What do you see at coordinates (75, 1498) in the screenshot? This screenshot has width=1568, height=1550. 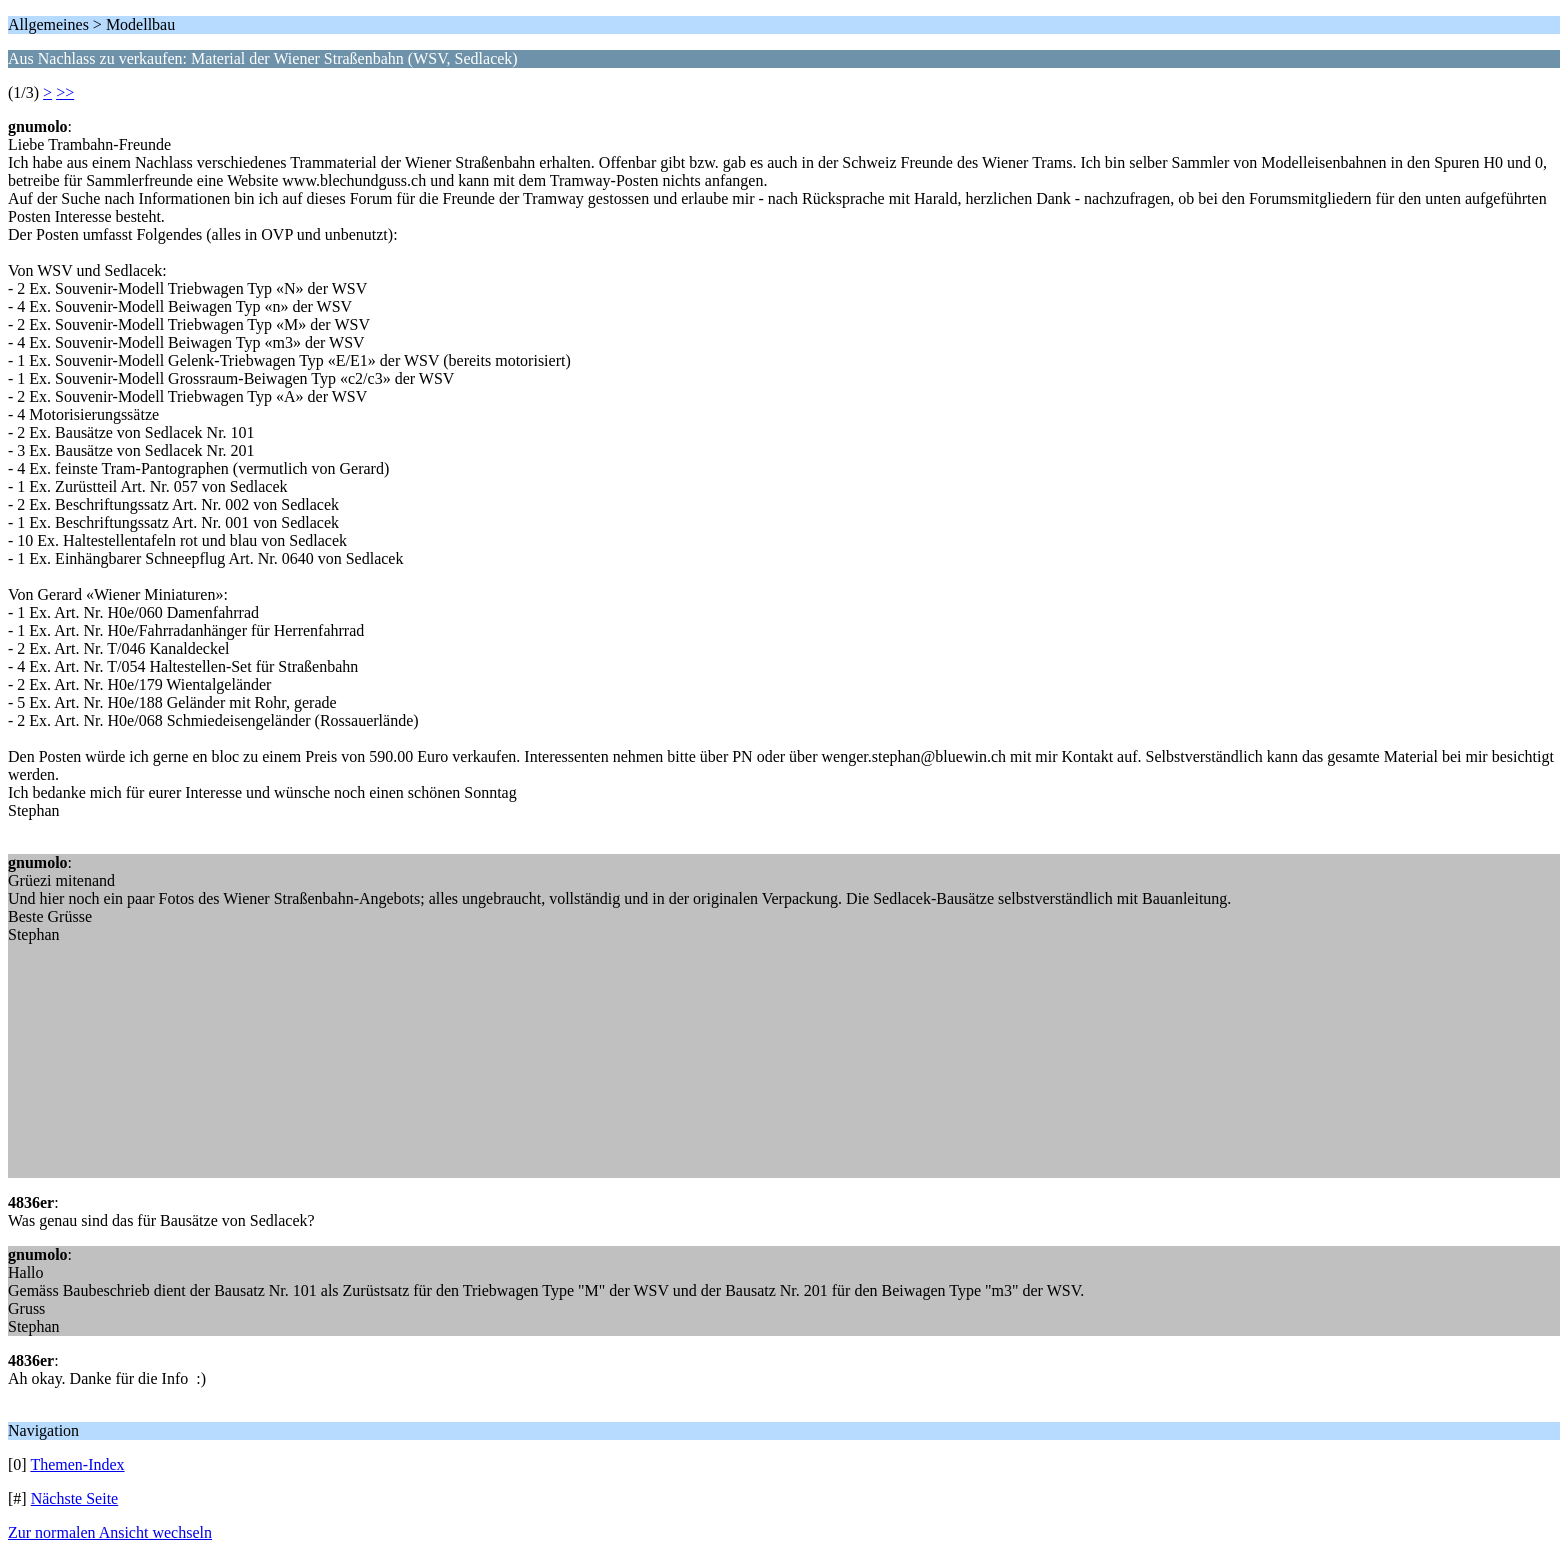 I see `Nächste Seite` at bounding box center [75, 1498].